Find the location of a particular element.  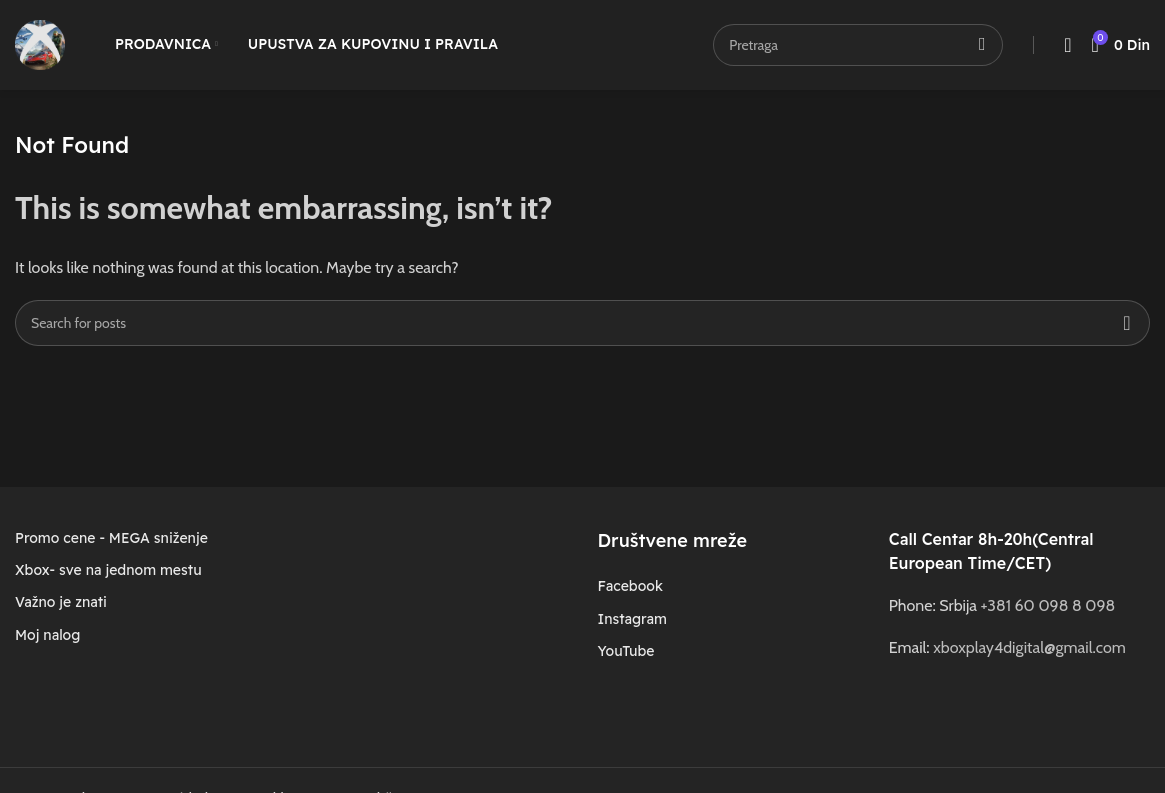

Instagram is located at coordinates (631, 619).